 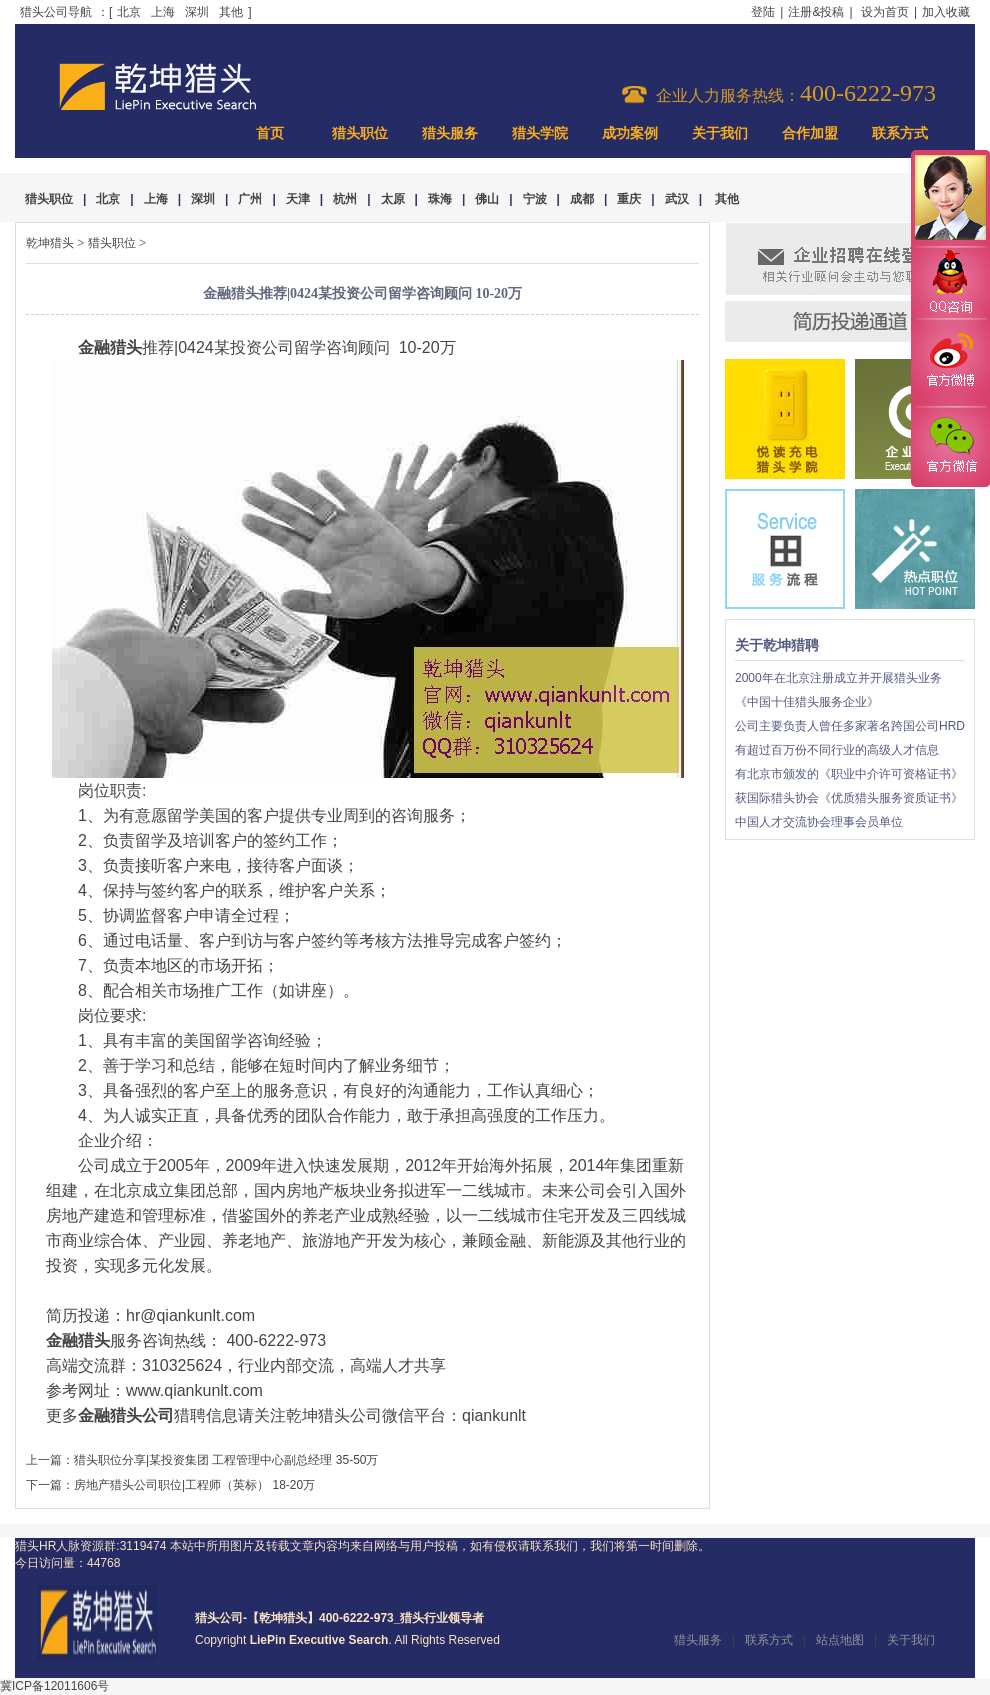 What do you see at coordinates (345, 199) in the screenshot?
I see `杭州` at bounding box center [345, 199].